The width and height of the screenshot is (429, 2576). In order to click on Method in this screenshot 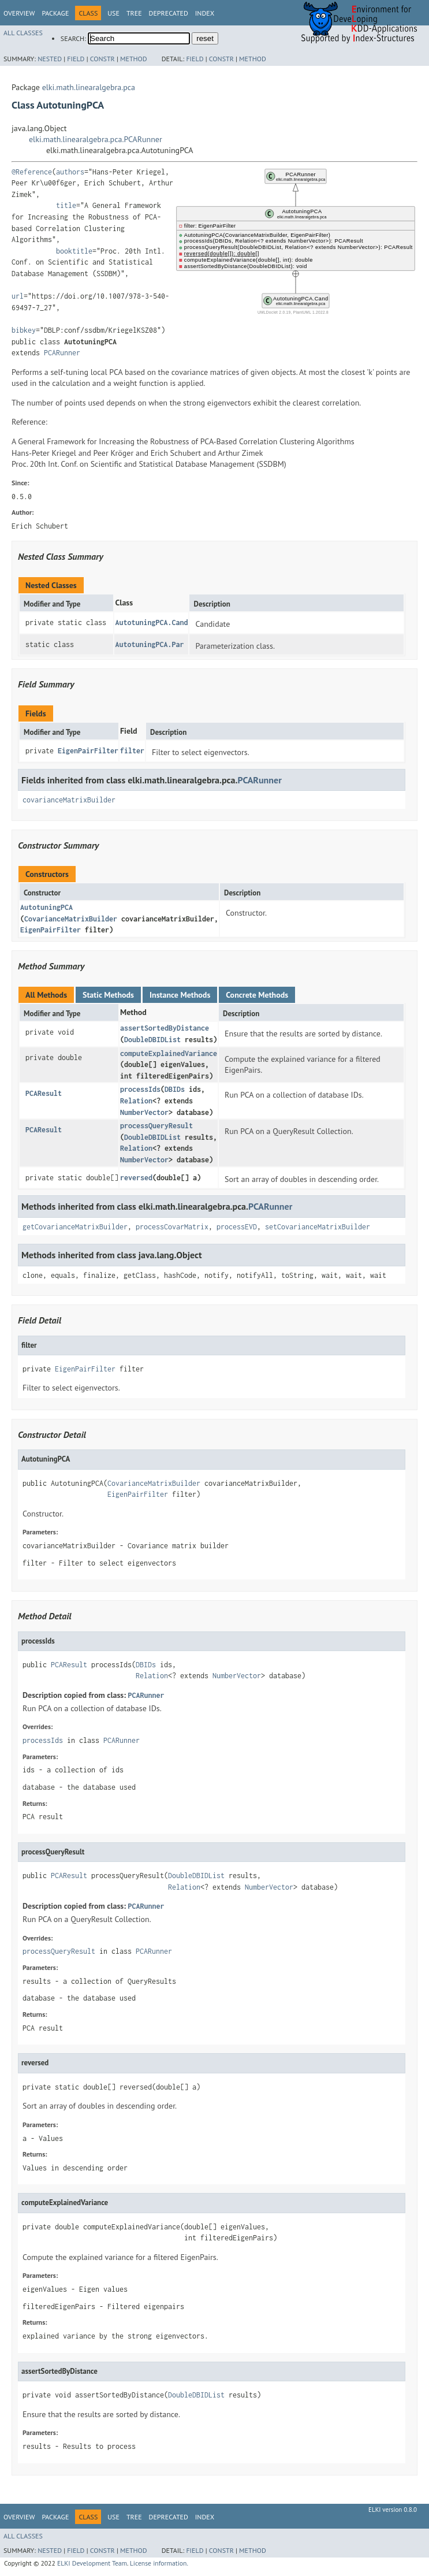, I will do `click(133, 58)`.